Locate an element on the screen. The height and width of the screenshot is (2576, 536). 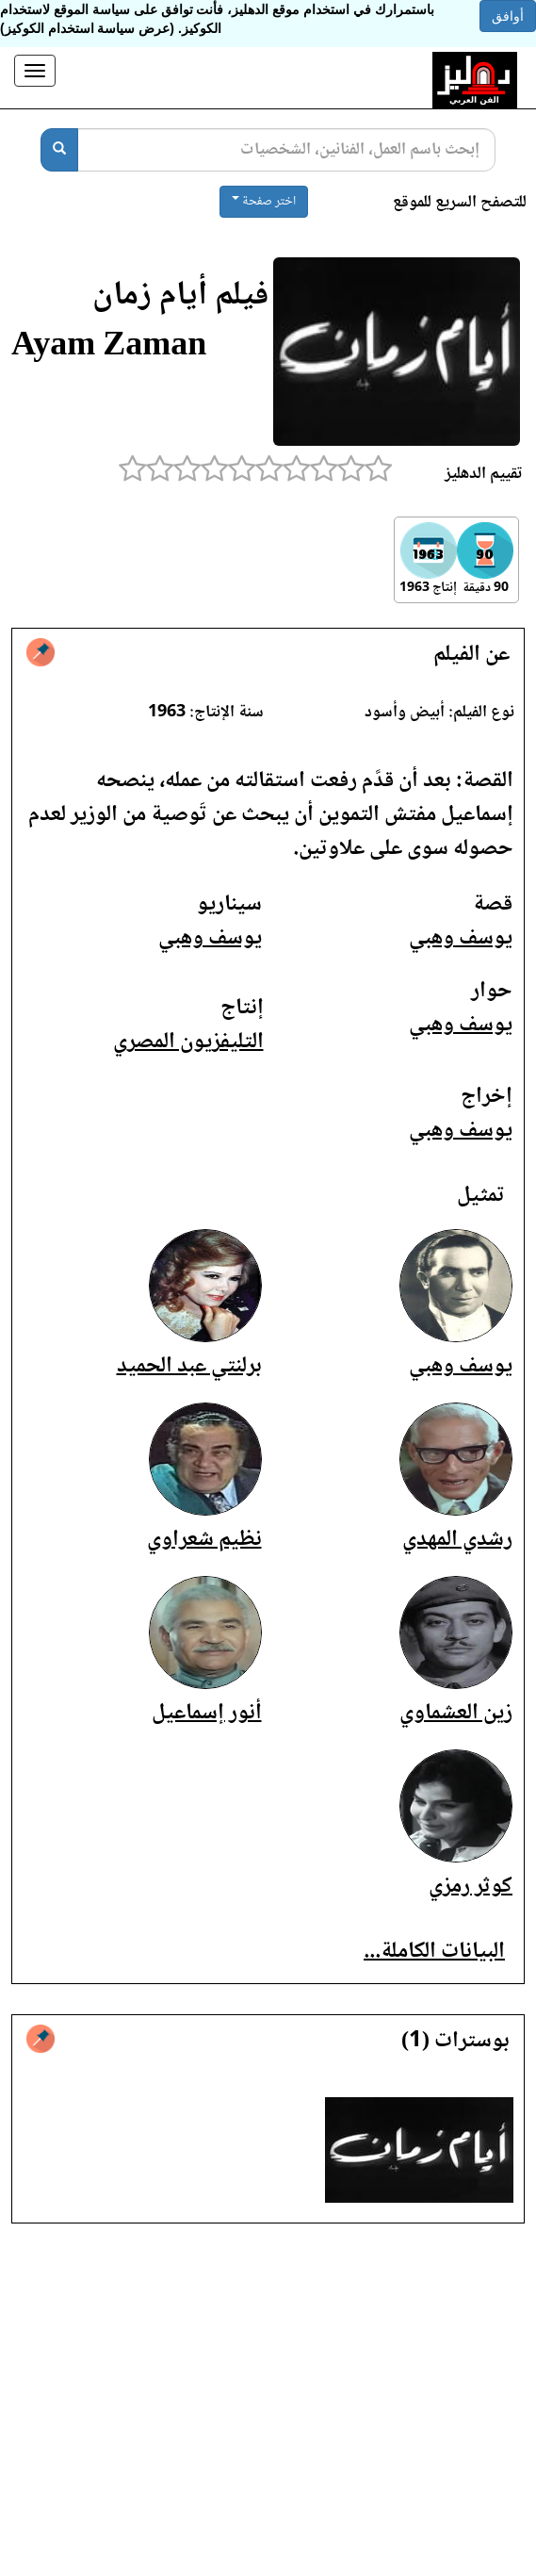
(عرض سياسة استخدام الكوكيز) is located at coordinates (87, 28).